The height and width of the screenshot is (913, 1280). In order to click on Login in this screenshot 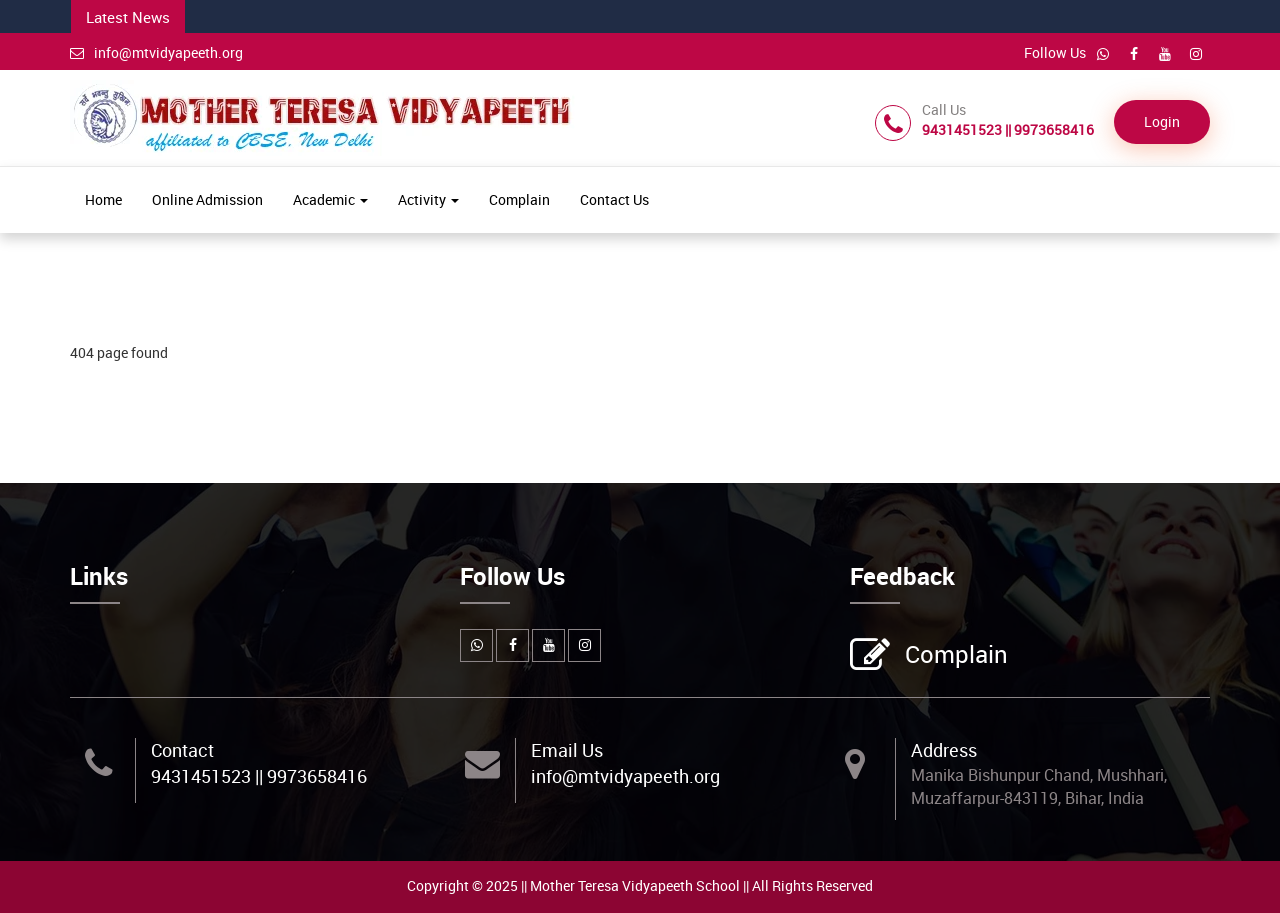, I will do `click(1162, 121)`.